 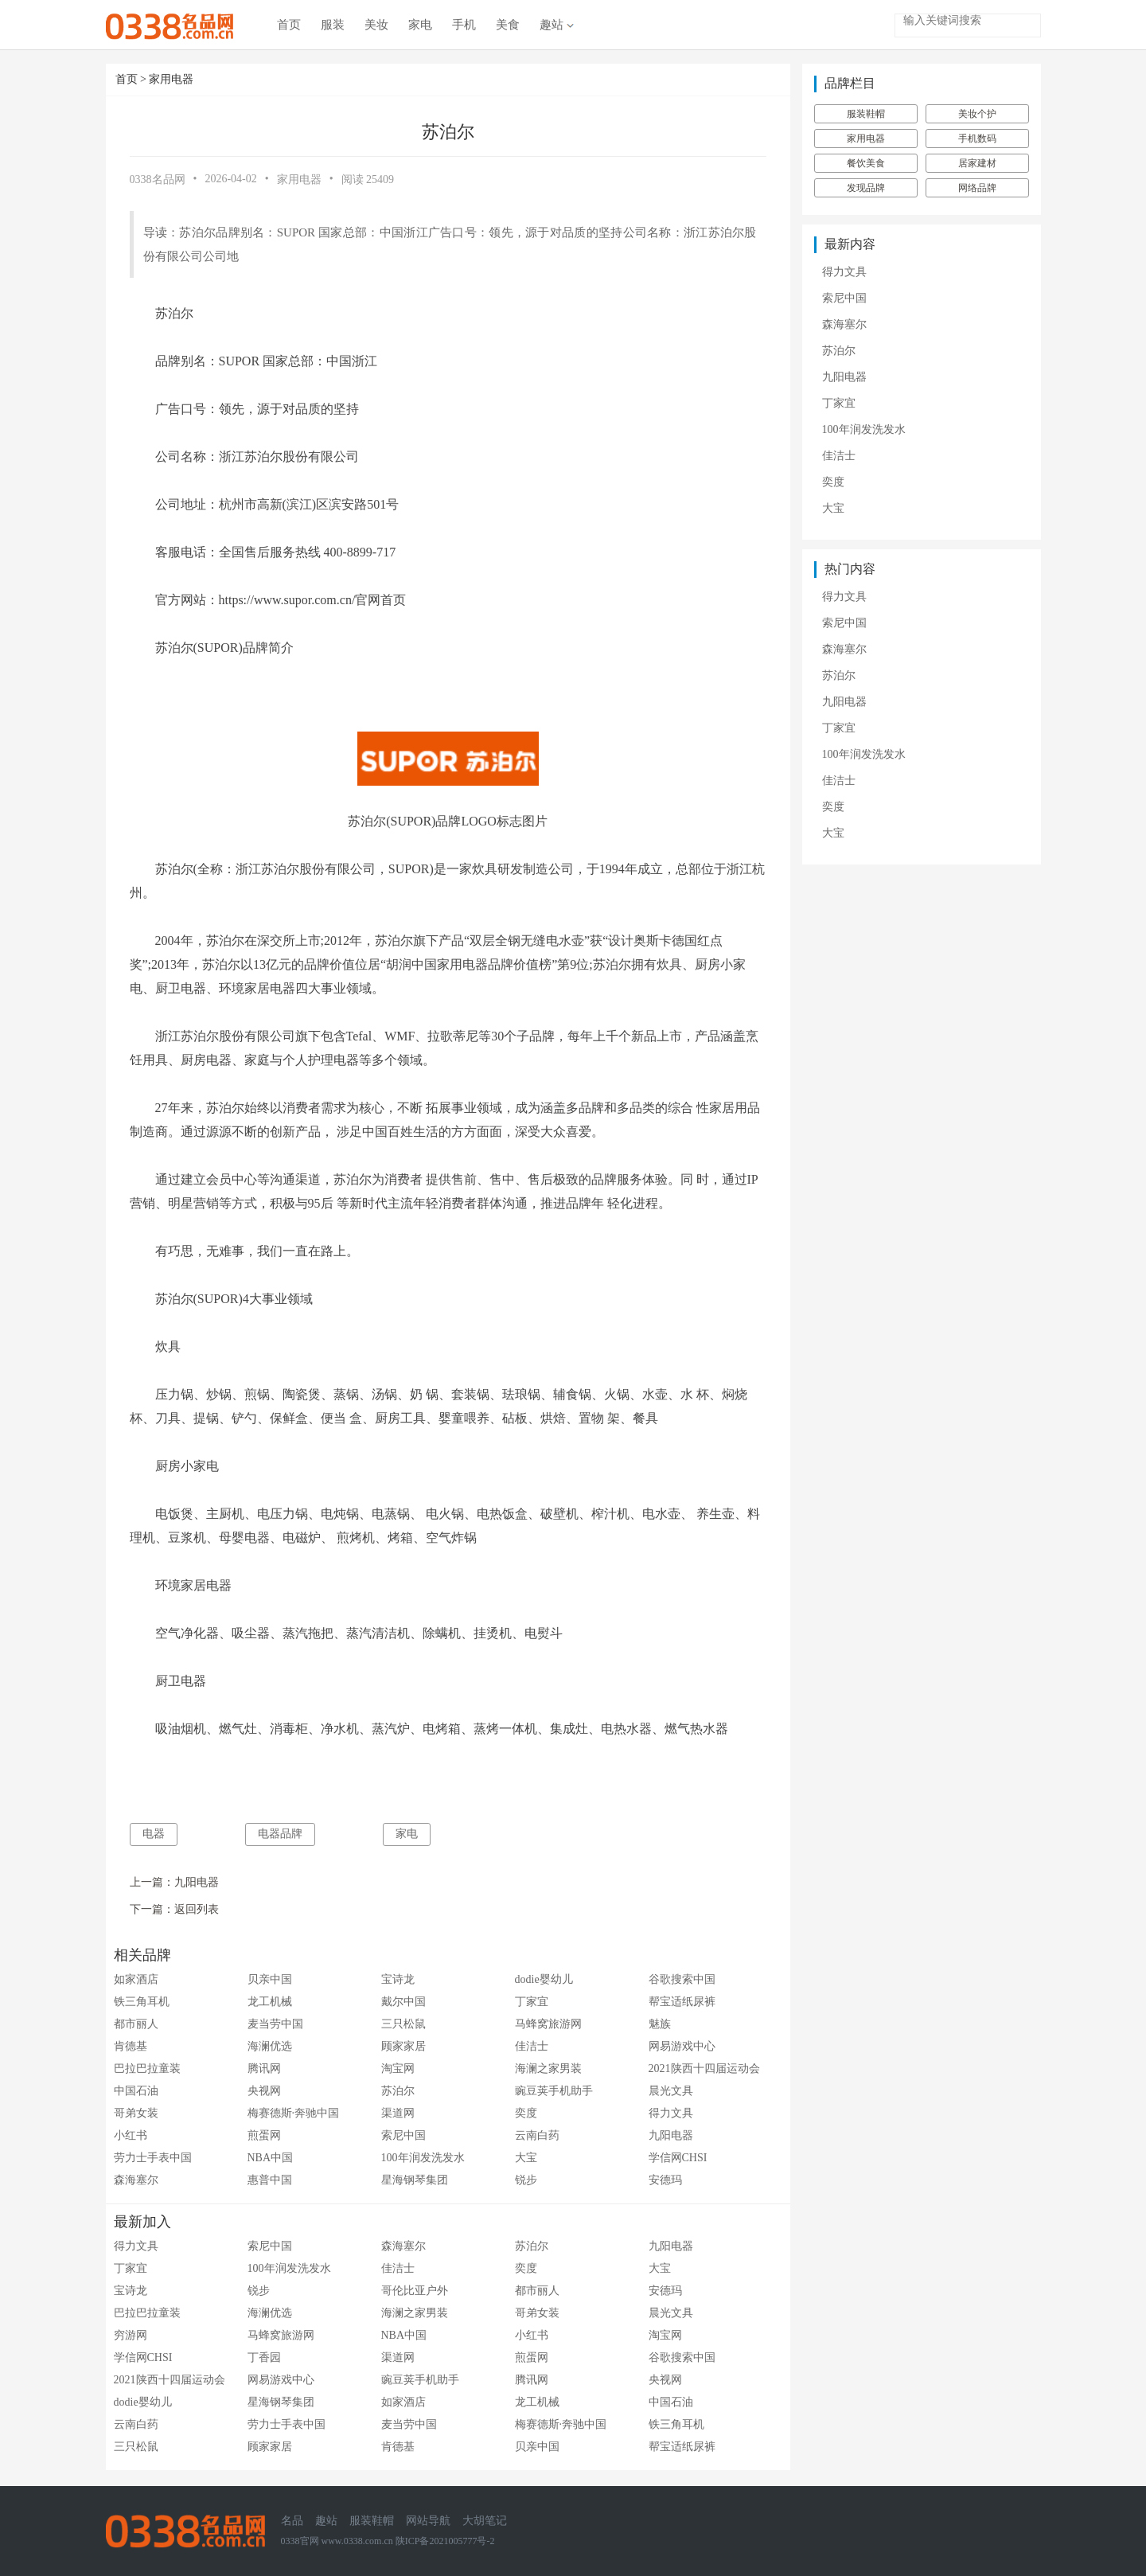 What do you see at coordinates (403, 2135) in the screenshot?
I see `索尼中国` at bounding box center [403, 2135].